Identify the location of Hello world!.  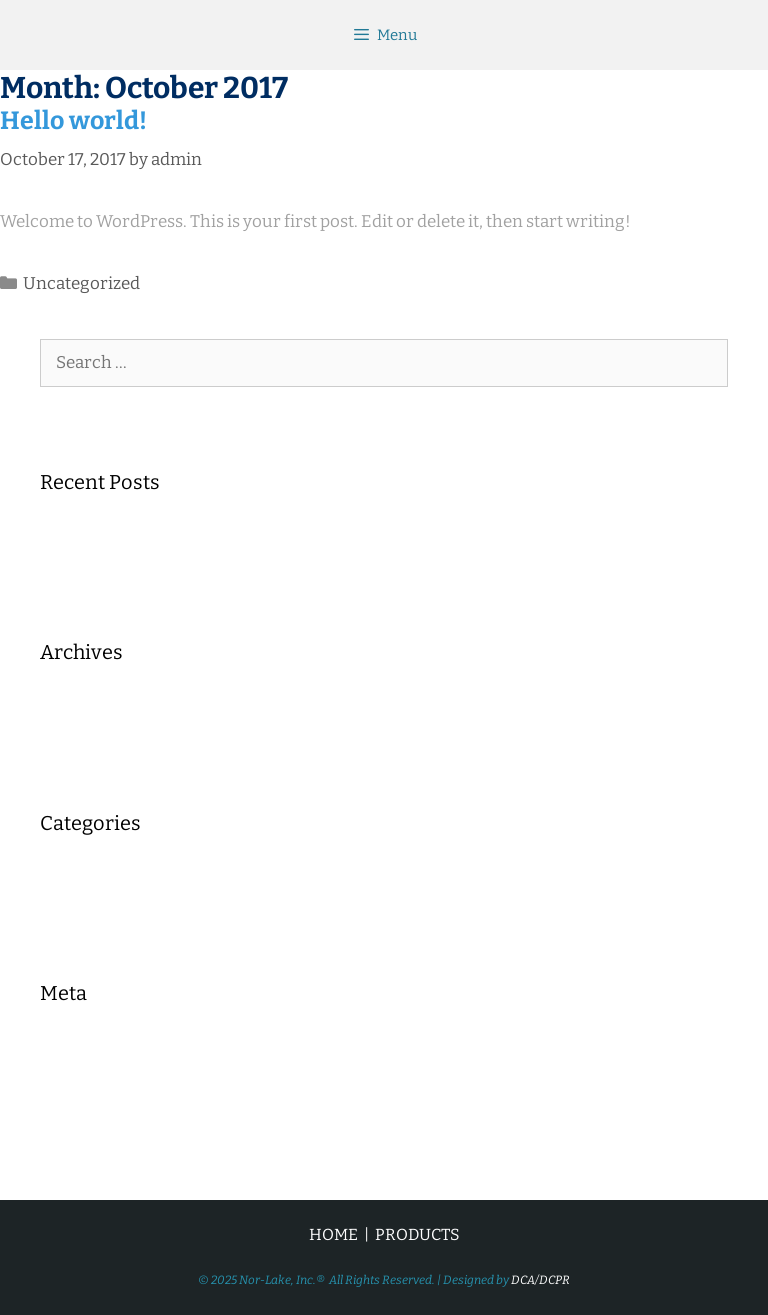
(73, 121).